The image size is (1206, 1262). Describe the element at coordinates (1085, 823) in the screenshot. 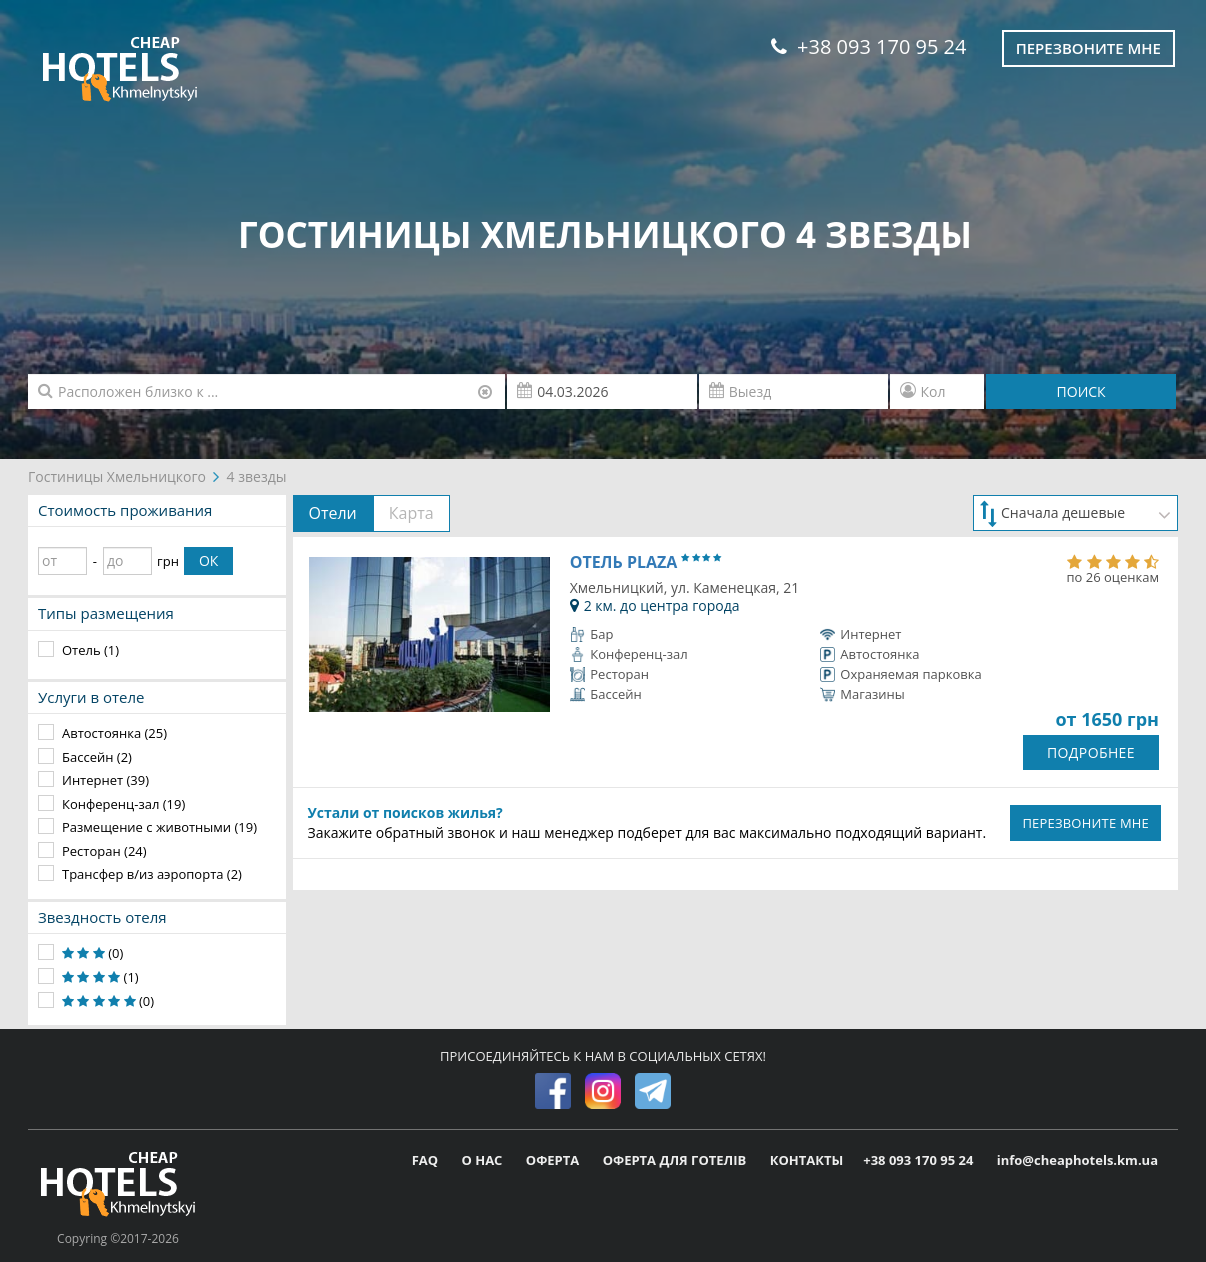

I see `ПЕРЕЗВОНИТЕ МНЕ` at that location.